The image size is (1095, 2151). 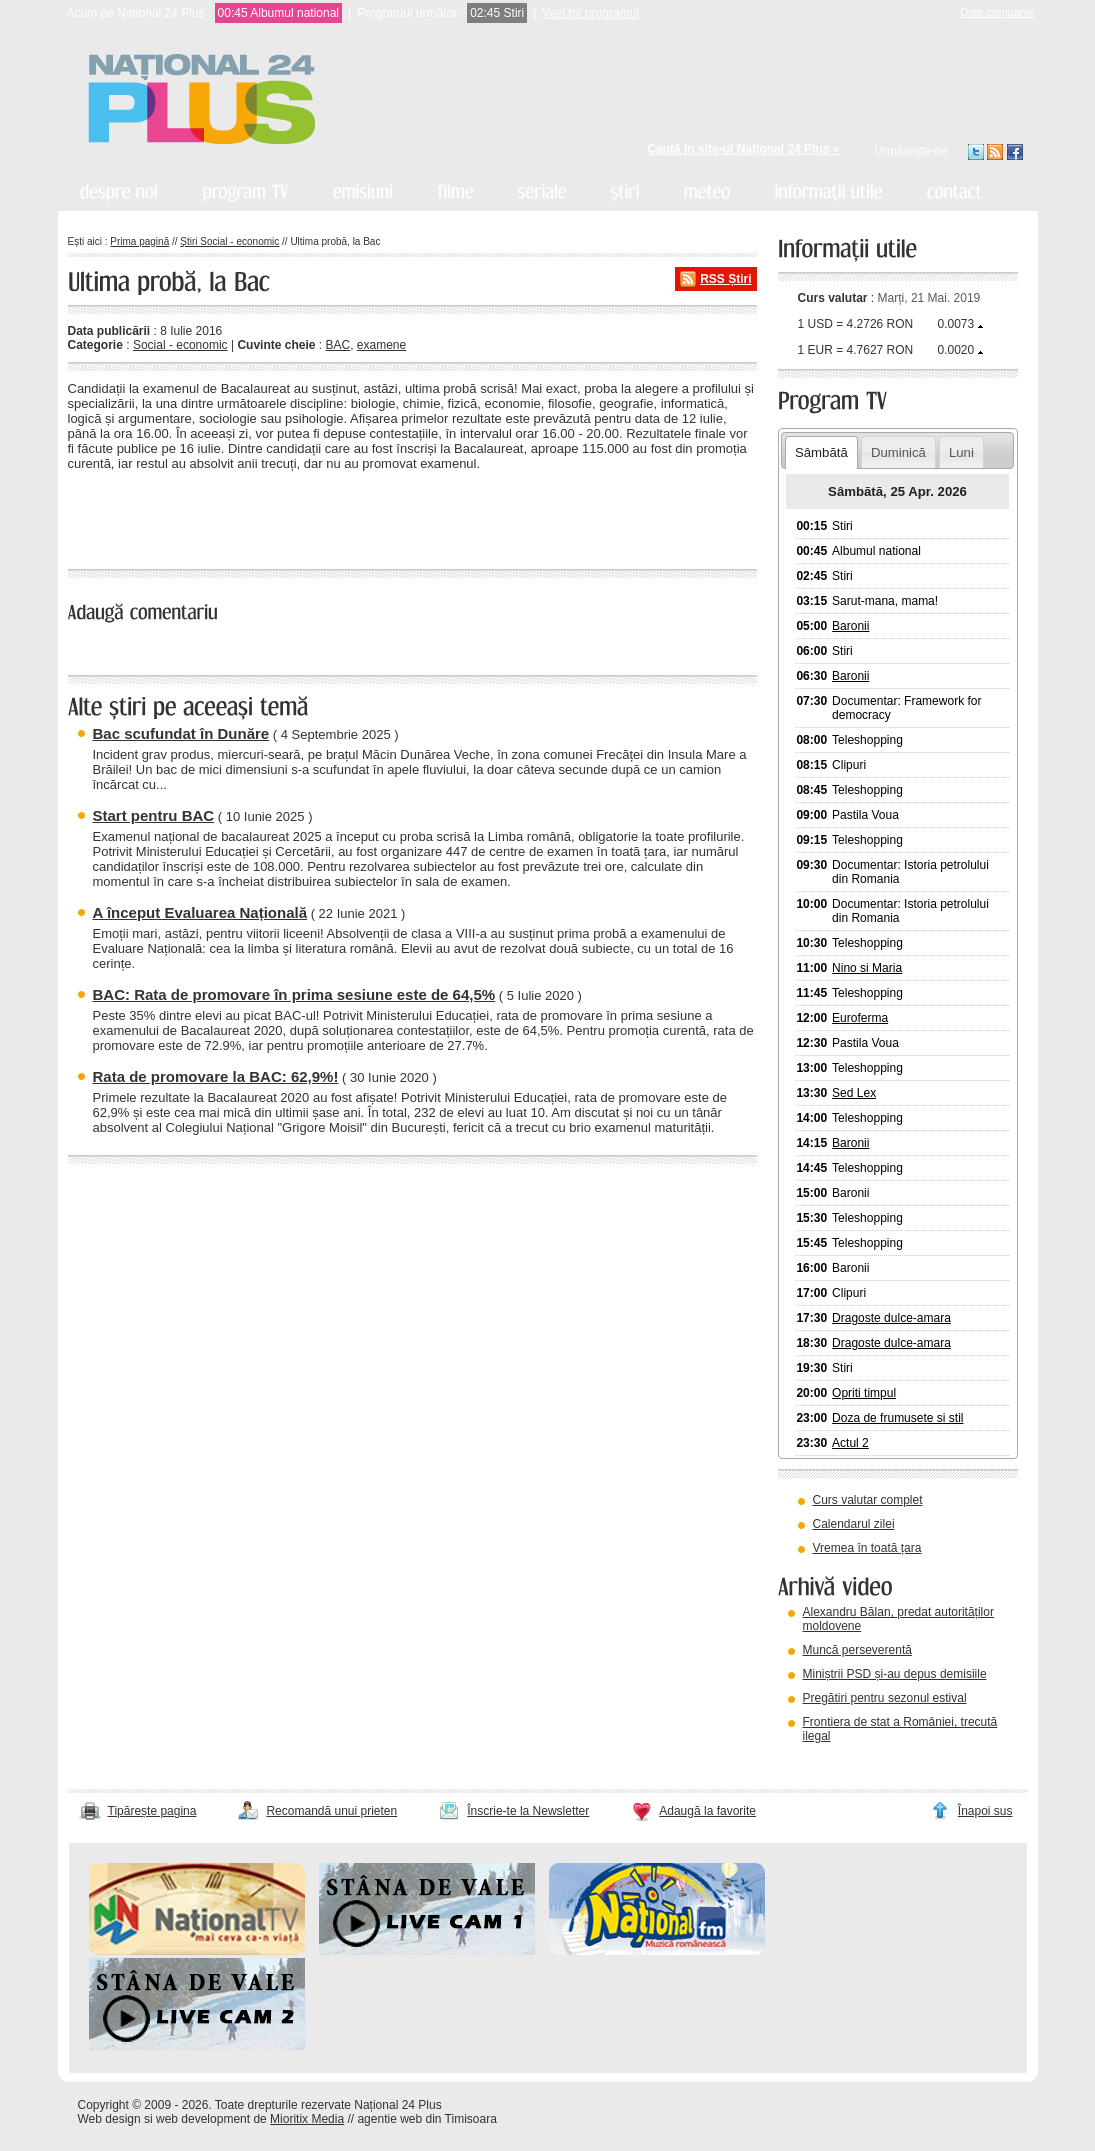 I want to click on Doza de frumusete si stil, so click(x=897, y=1418).